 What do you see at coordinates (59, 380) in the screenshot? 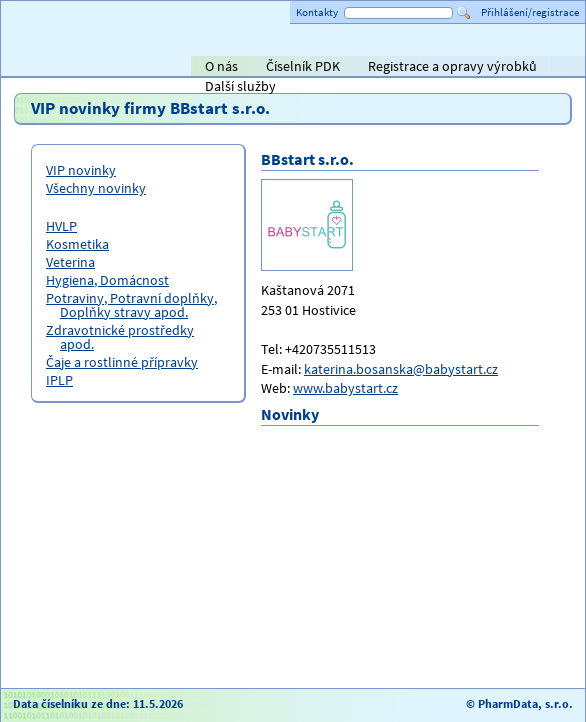
I see `IPLP` at bounding box center [59, 380].